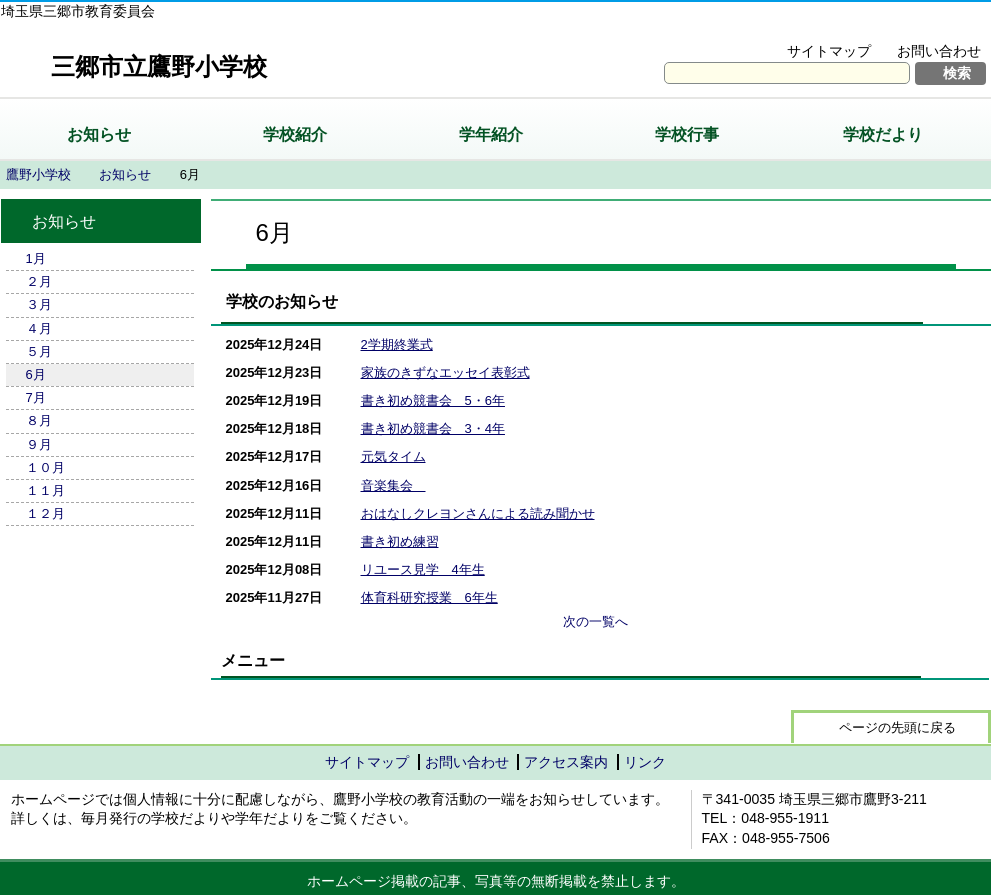 The width and height of the screenshot is (991, 895). What do you see at coordinates (36, 397) in the screenshot?
I see `7月` at bounding box center [36, 397].